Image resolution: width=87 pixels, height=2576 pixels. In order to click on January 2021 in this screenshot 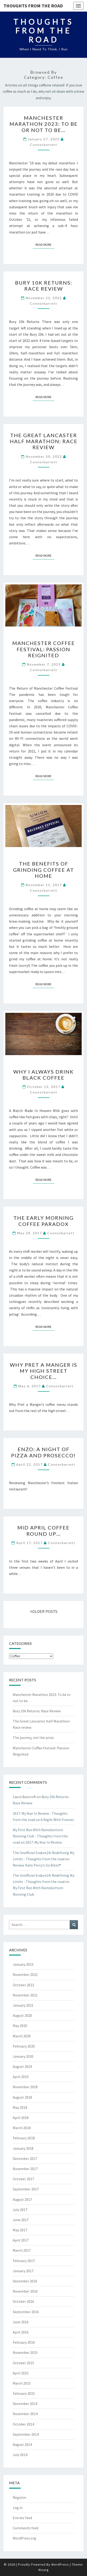, I will do `click(23, 2005)`.